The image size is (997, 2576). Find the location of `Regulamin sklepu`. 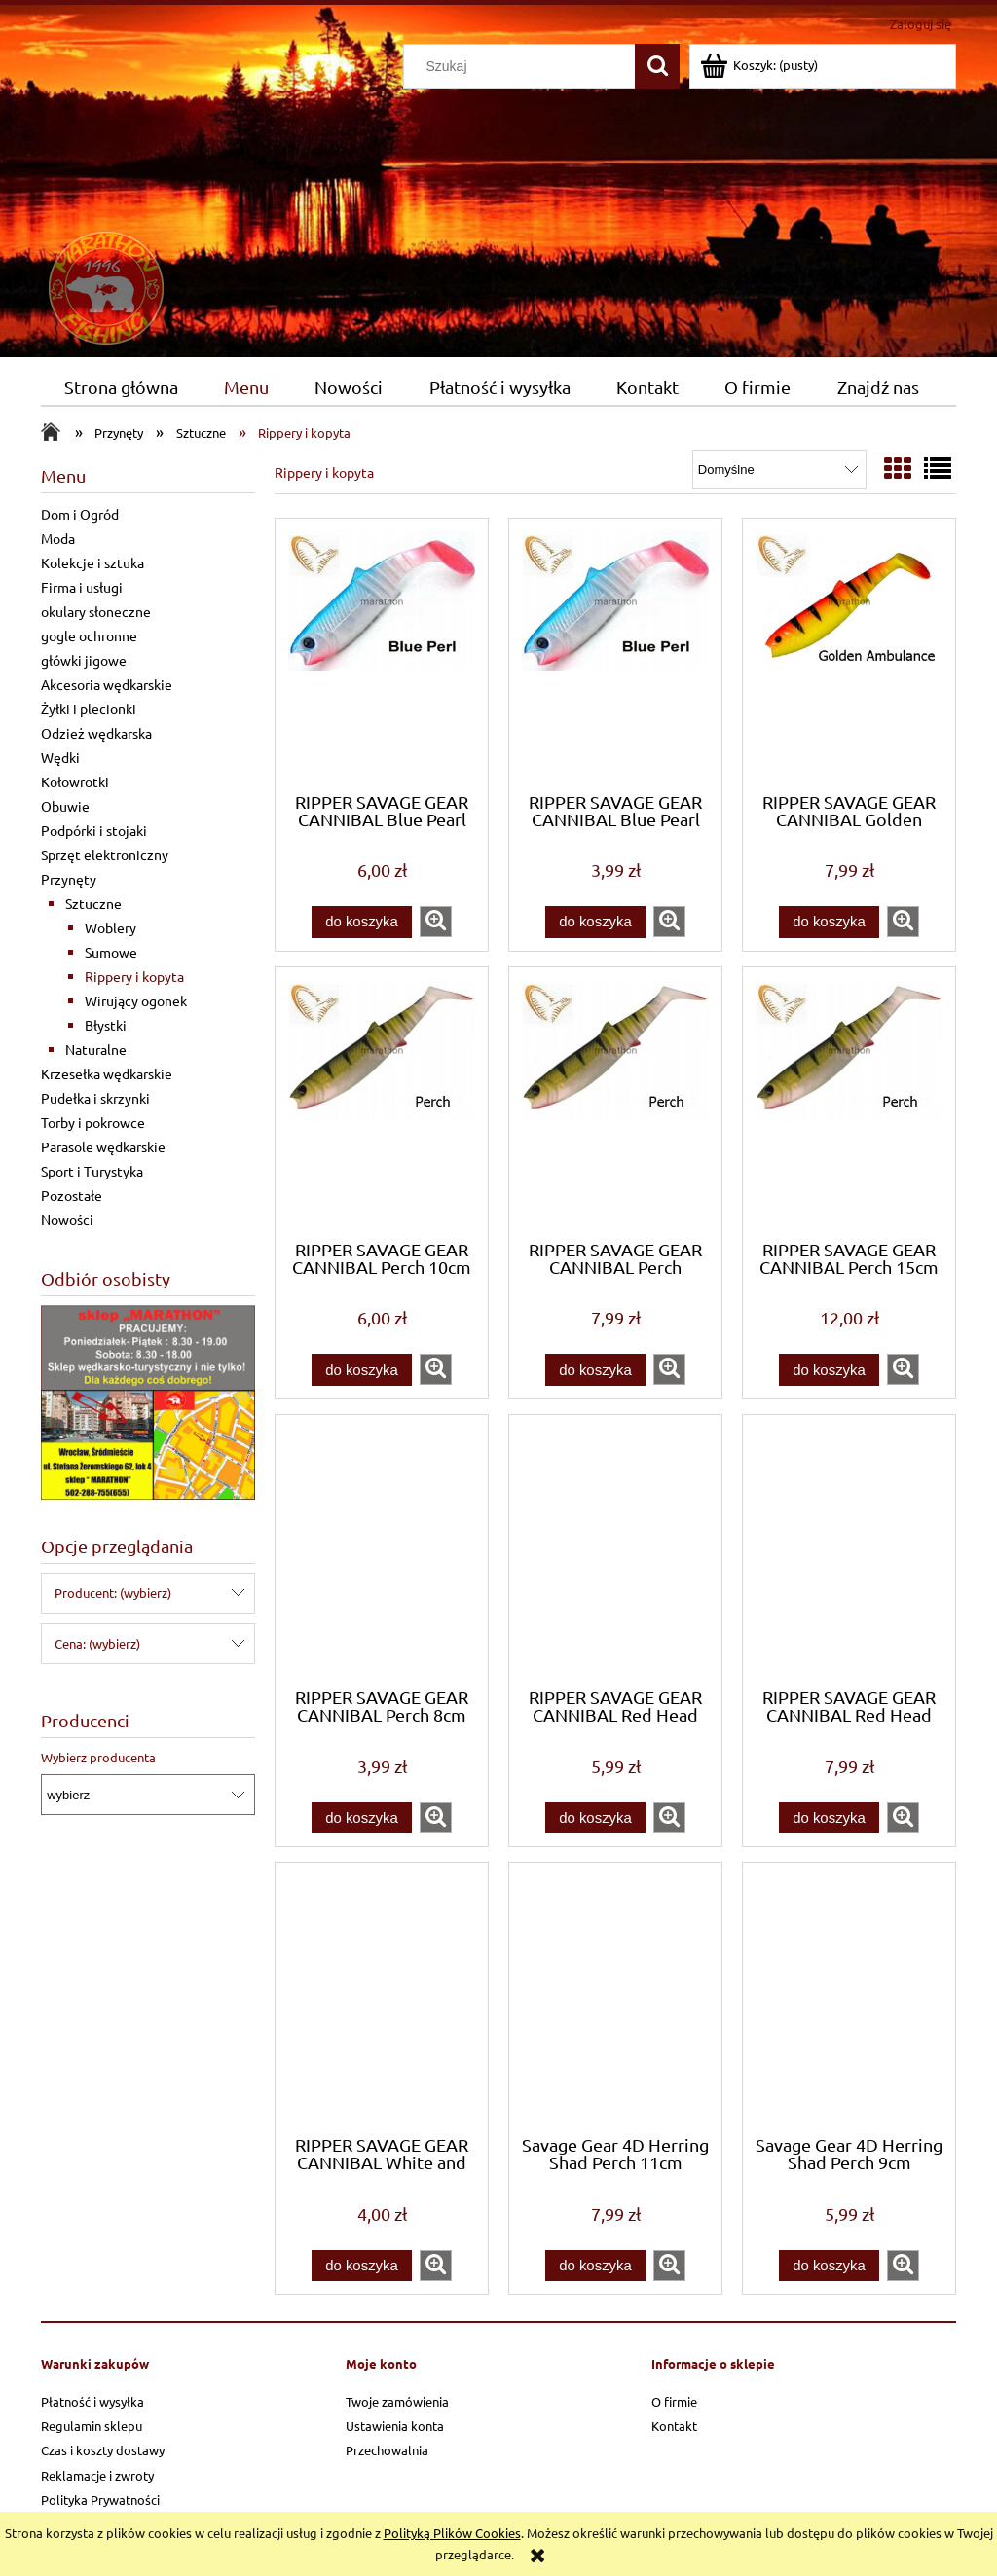

Regulamin sklepu is located at coordinates (91, 2425).